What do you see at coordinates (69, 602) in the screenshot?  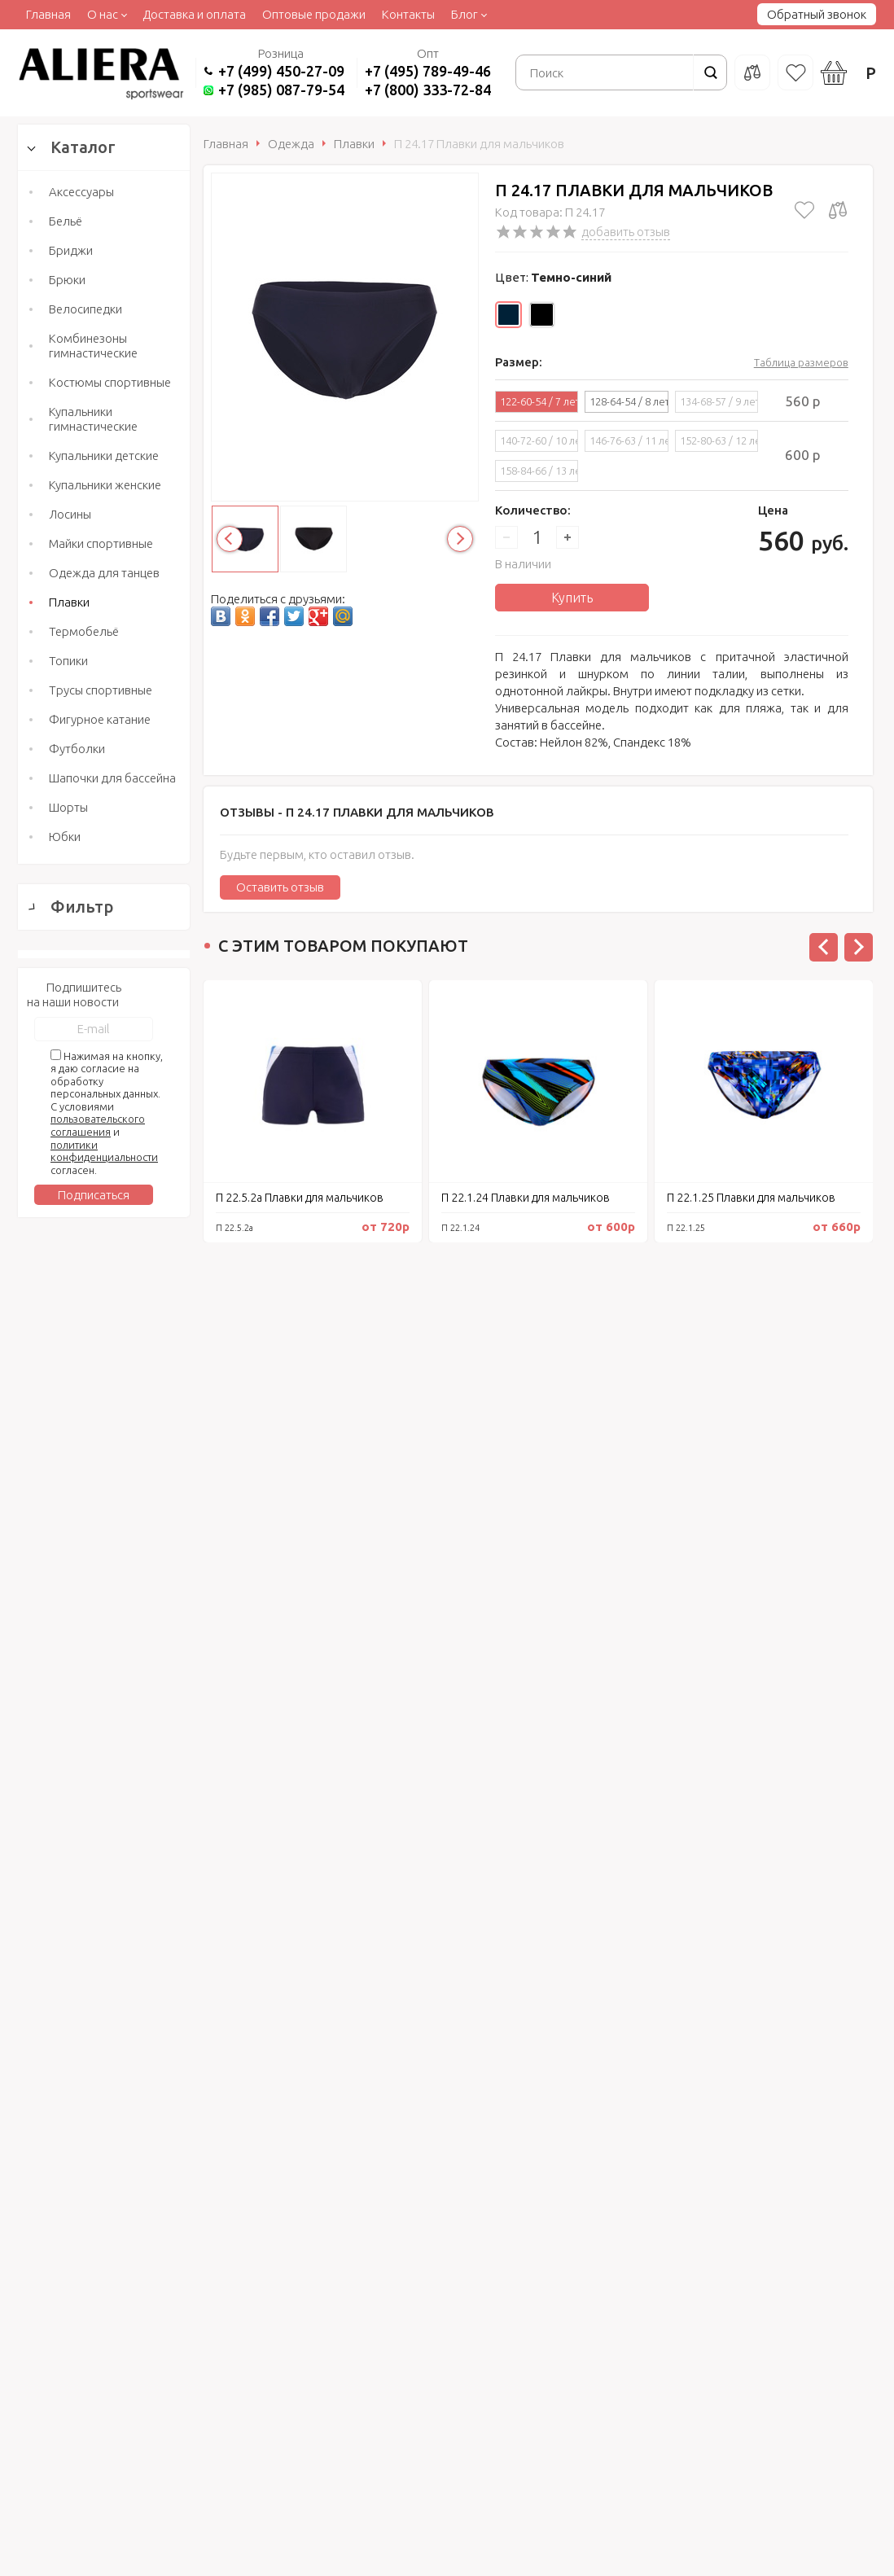 I see `Плавки` at bounding box center [69, 602].